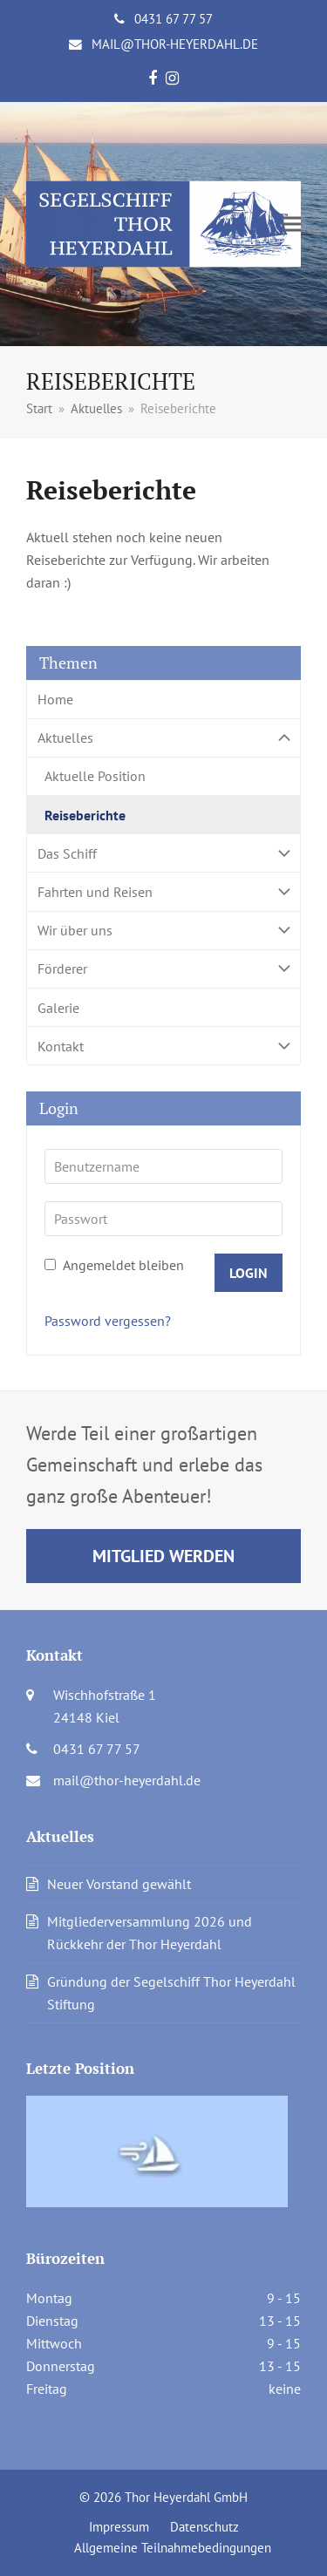 The height and width of the screenshot is (2576, 327). What do you see at coordinates (95, 776) in the screenshot?
I see `Aktuelle Position` at bounding box center [95, 776].